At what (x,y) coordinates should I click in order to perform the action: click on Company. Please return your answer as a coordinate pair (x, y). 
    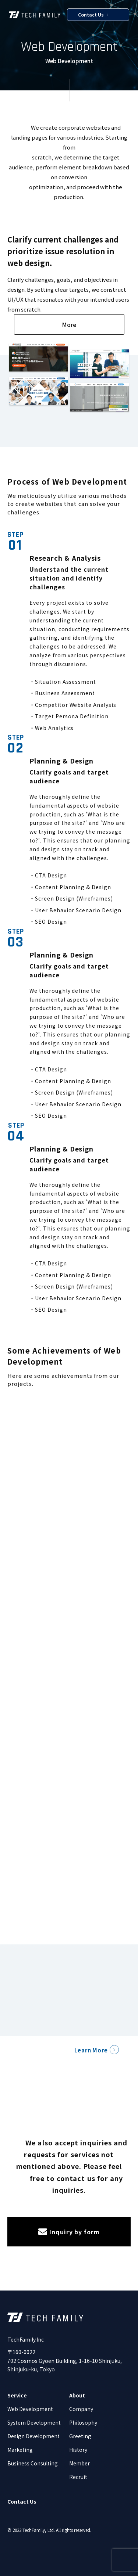
    Looking at the image, I should click on (81, 2408).